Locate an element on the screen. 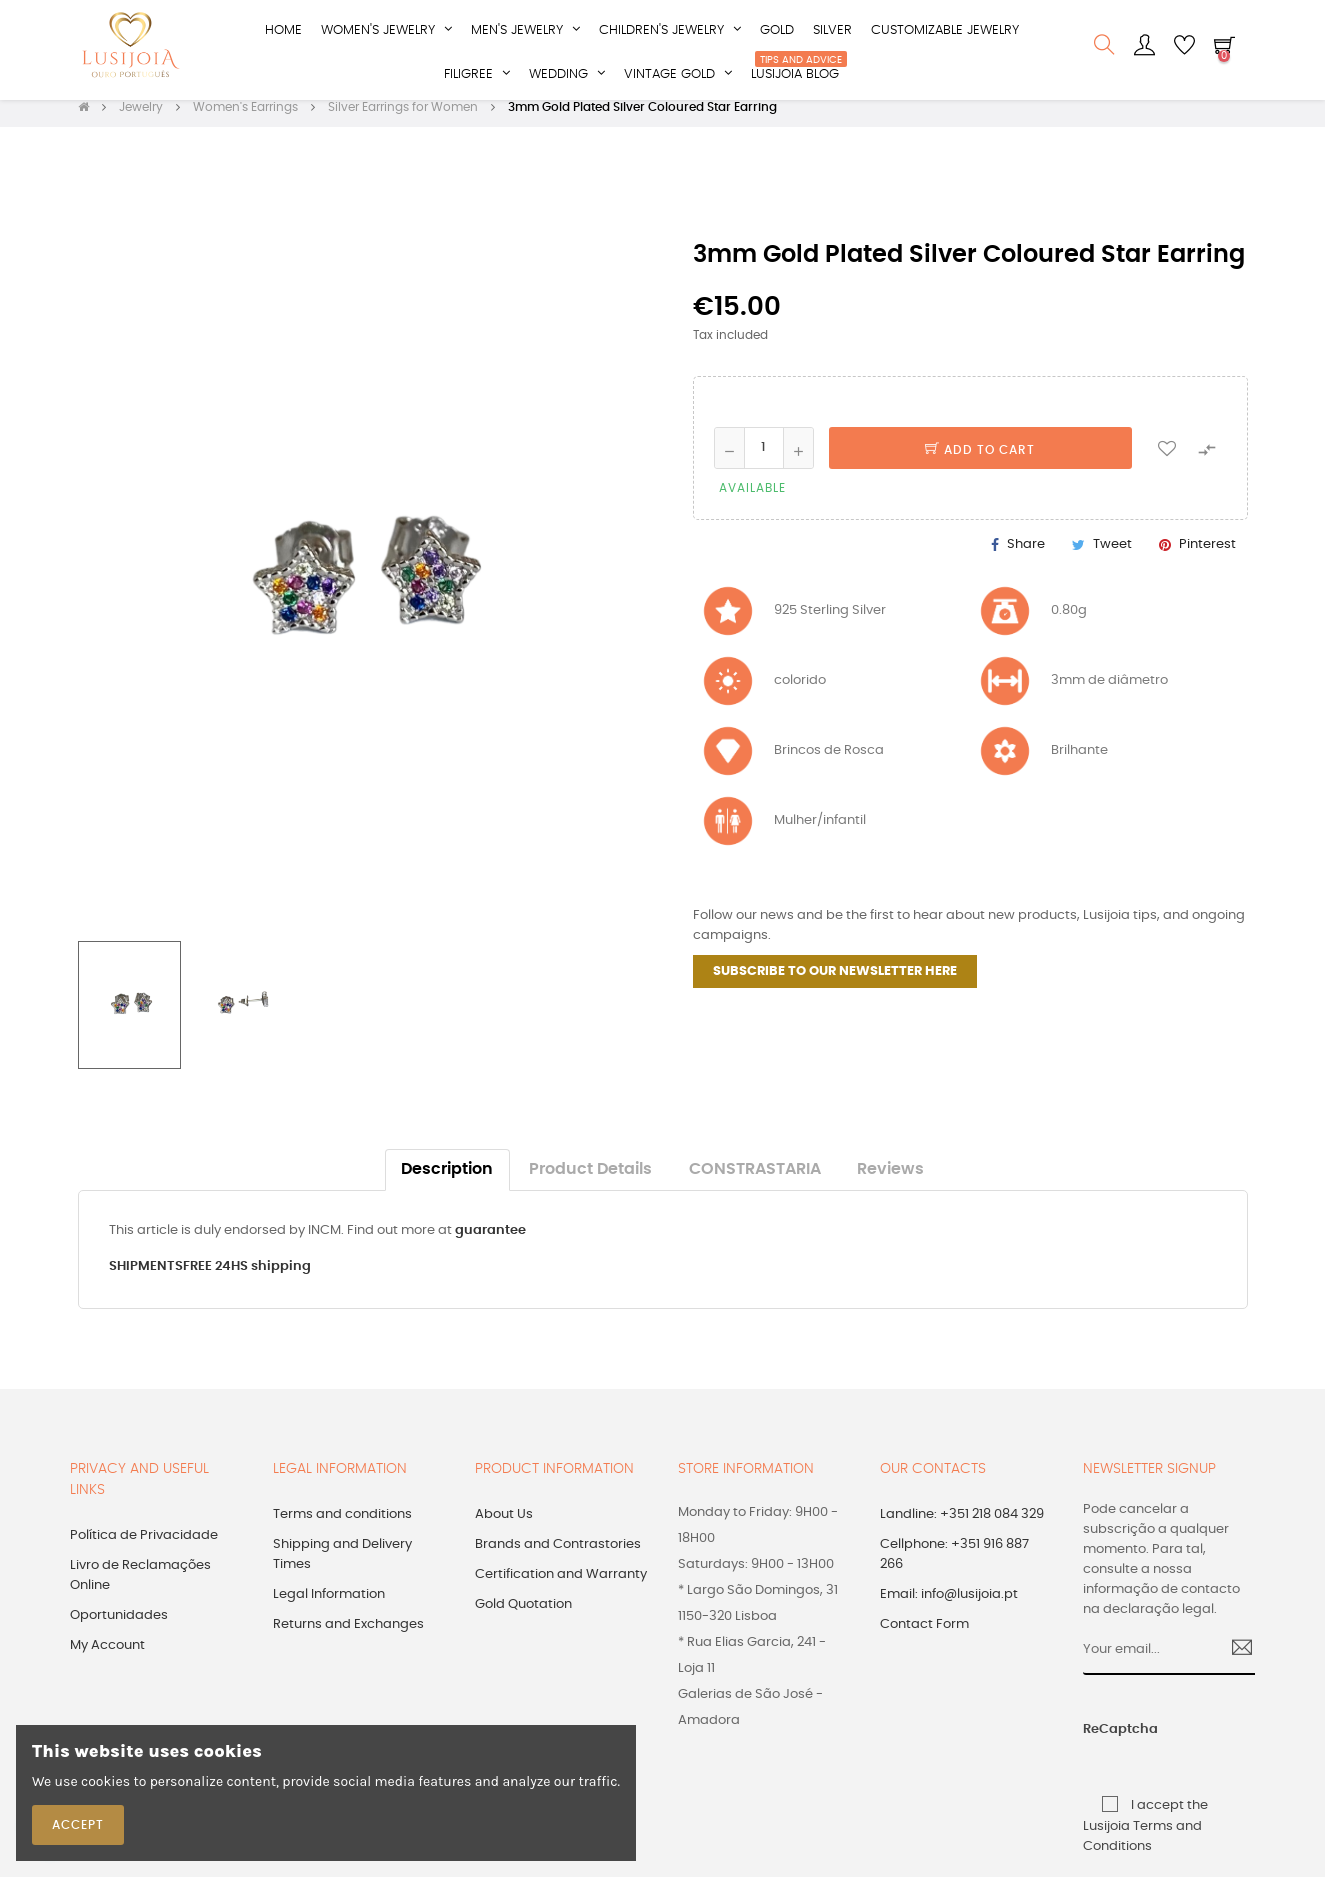 This screenshot has height=1877, width=1325. Certification and Warranty is located at coordinates (561, 1586).